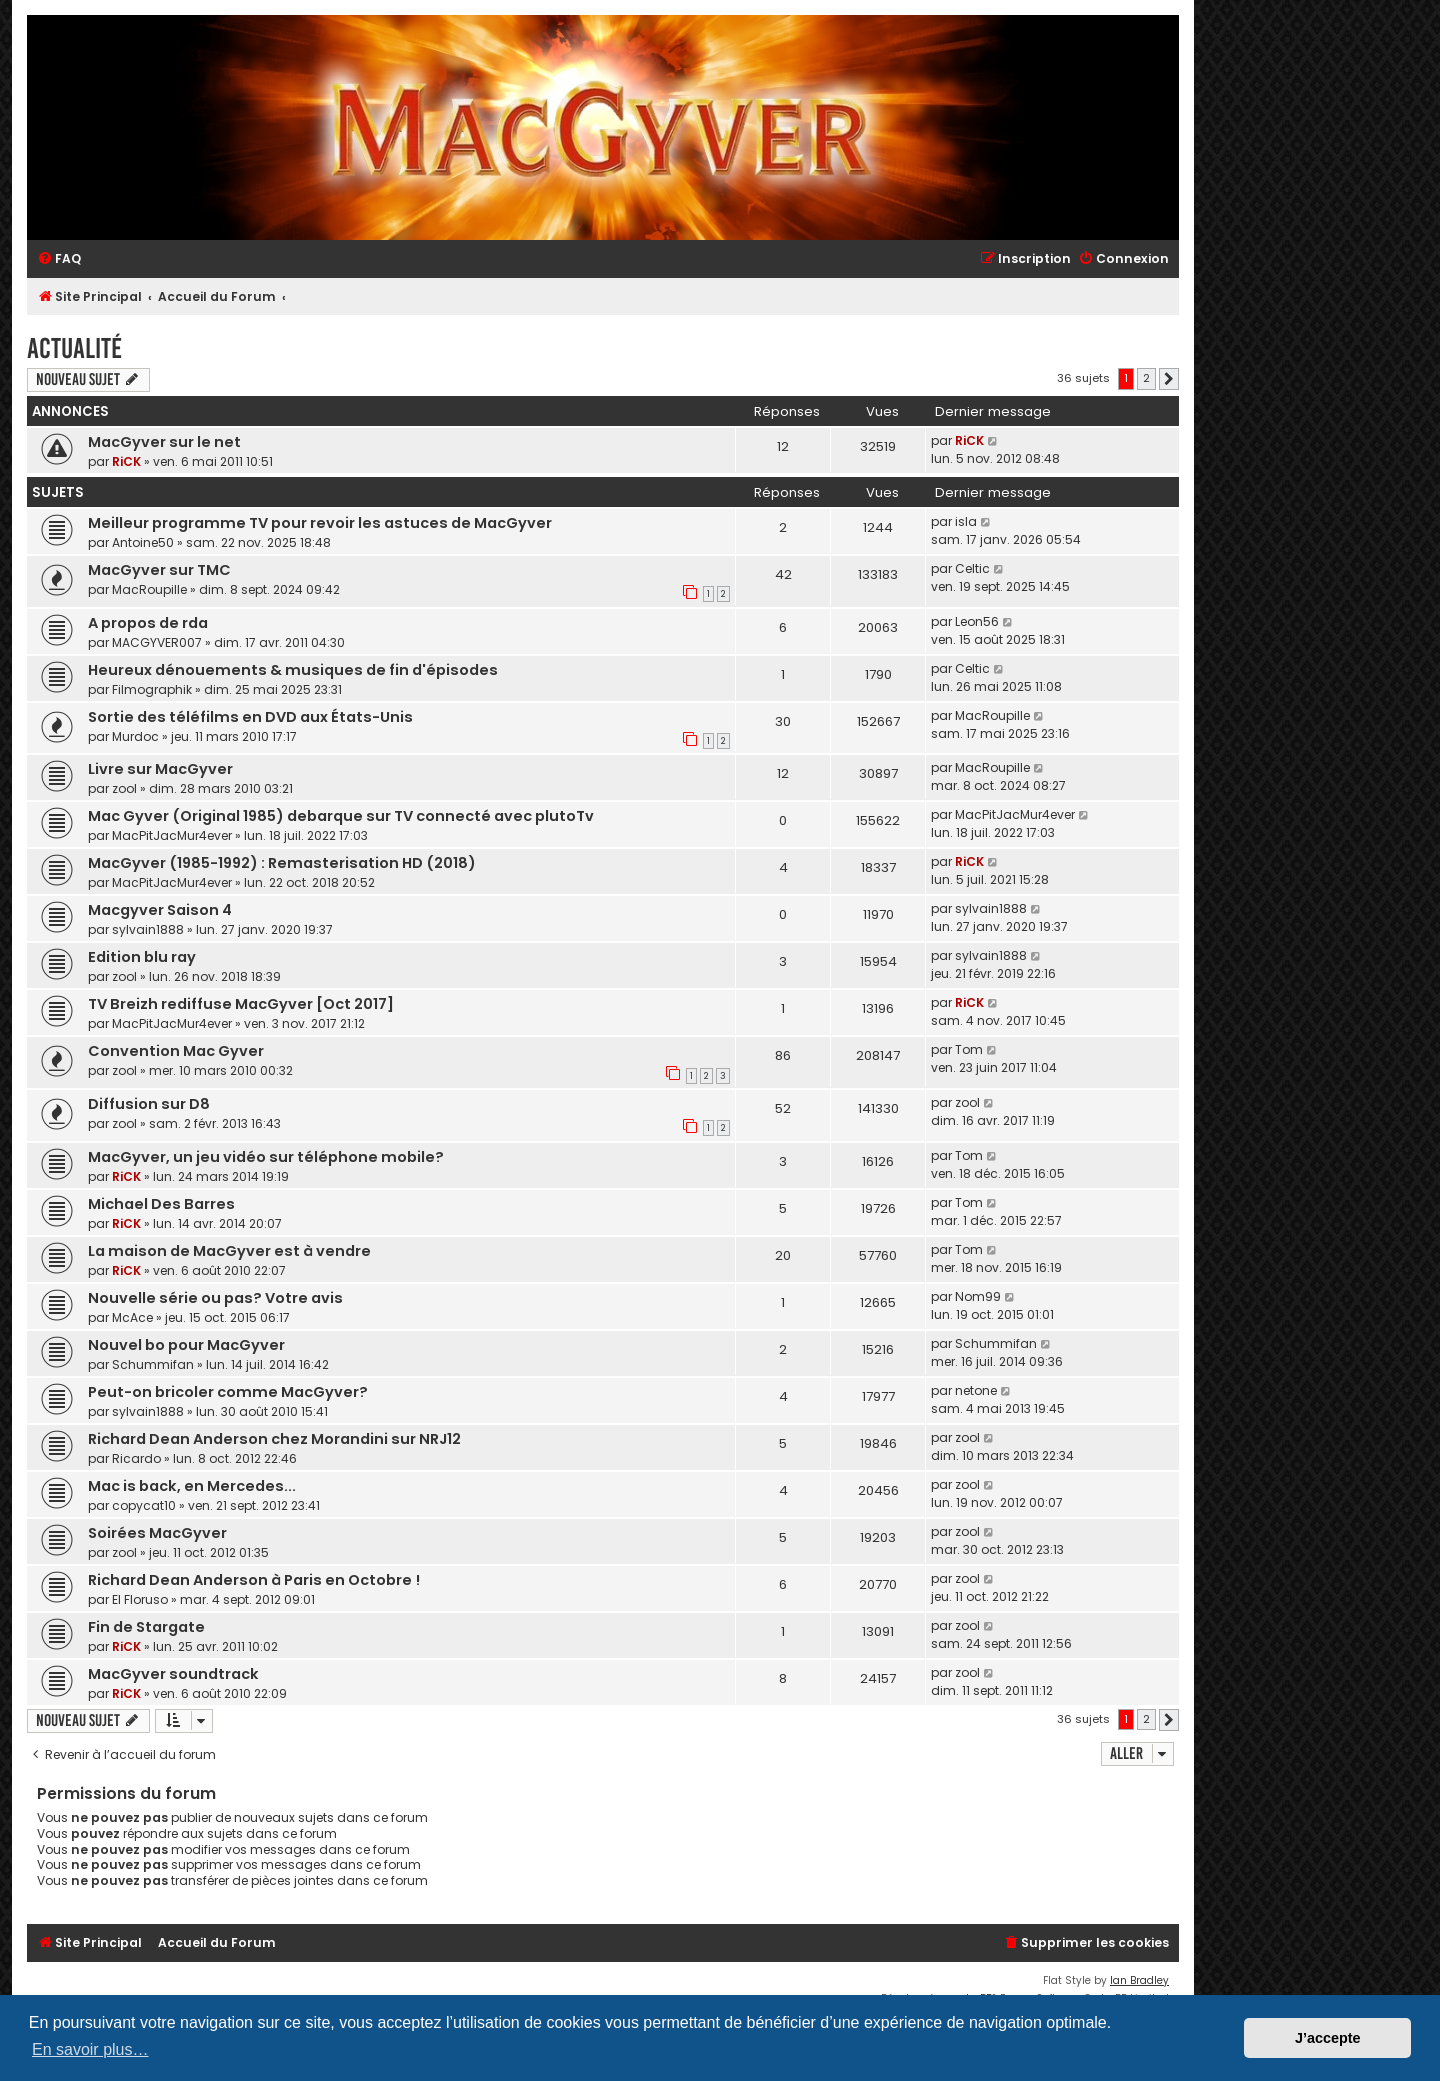 The width and height of the screenshot is (1440, 2081). Describe the element at coordinates (266, 1157) in the screenshot. I see `MacGyver, un jeu vidéo sur téléphone mobile?` at that location.